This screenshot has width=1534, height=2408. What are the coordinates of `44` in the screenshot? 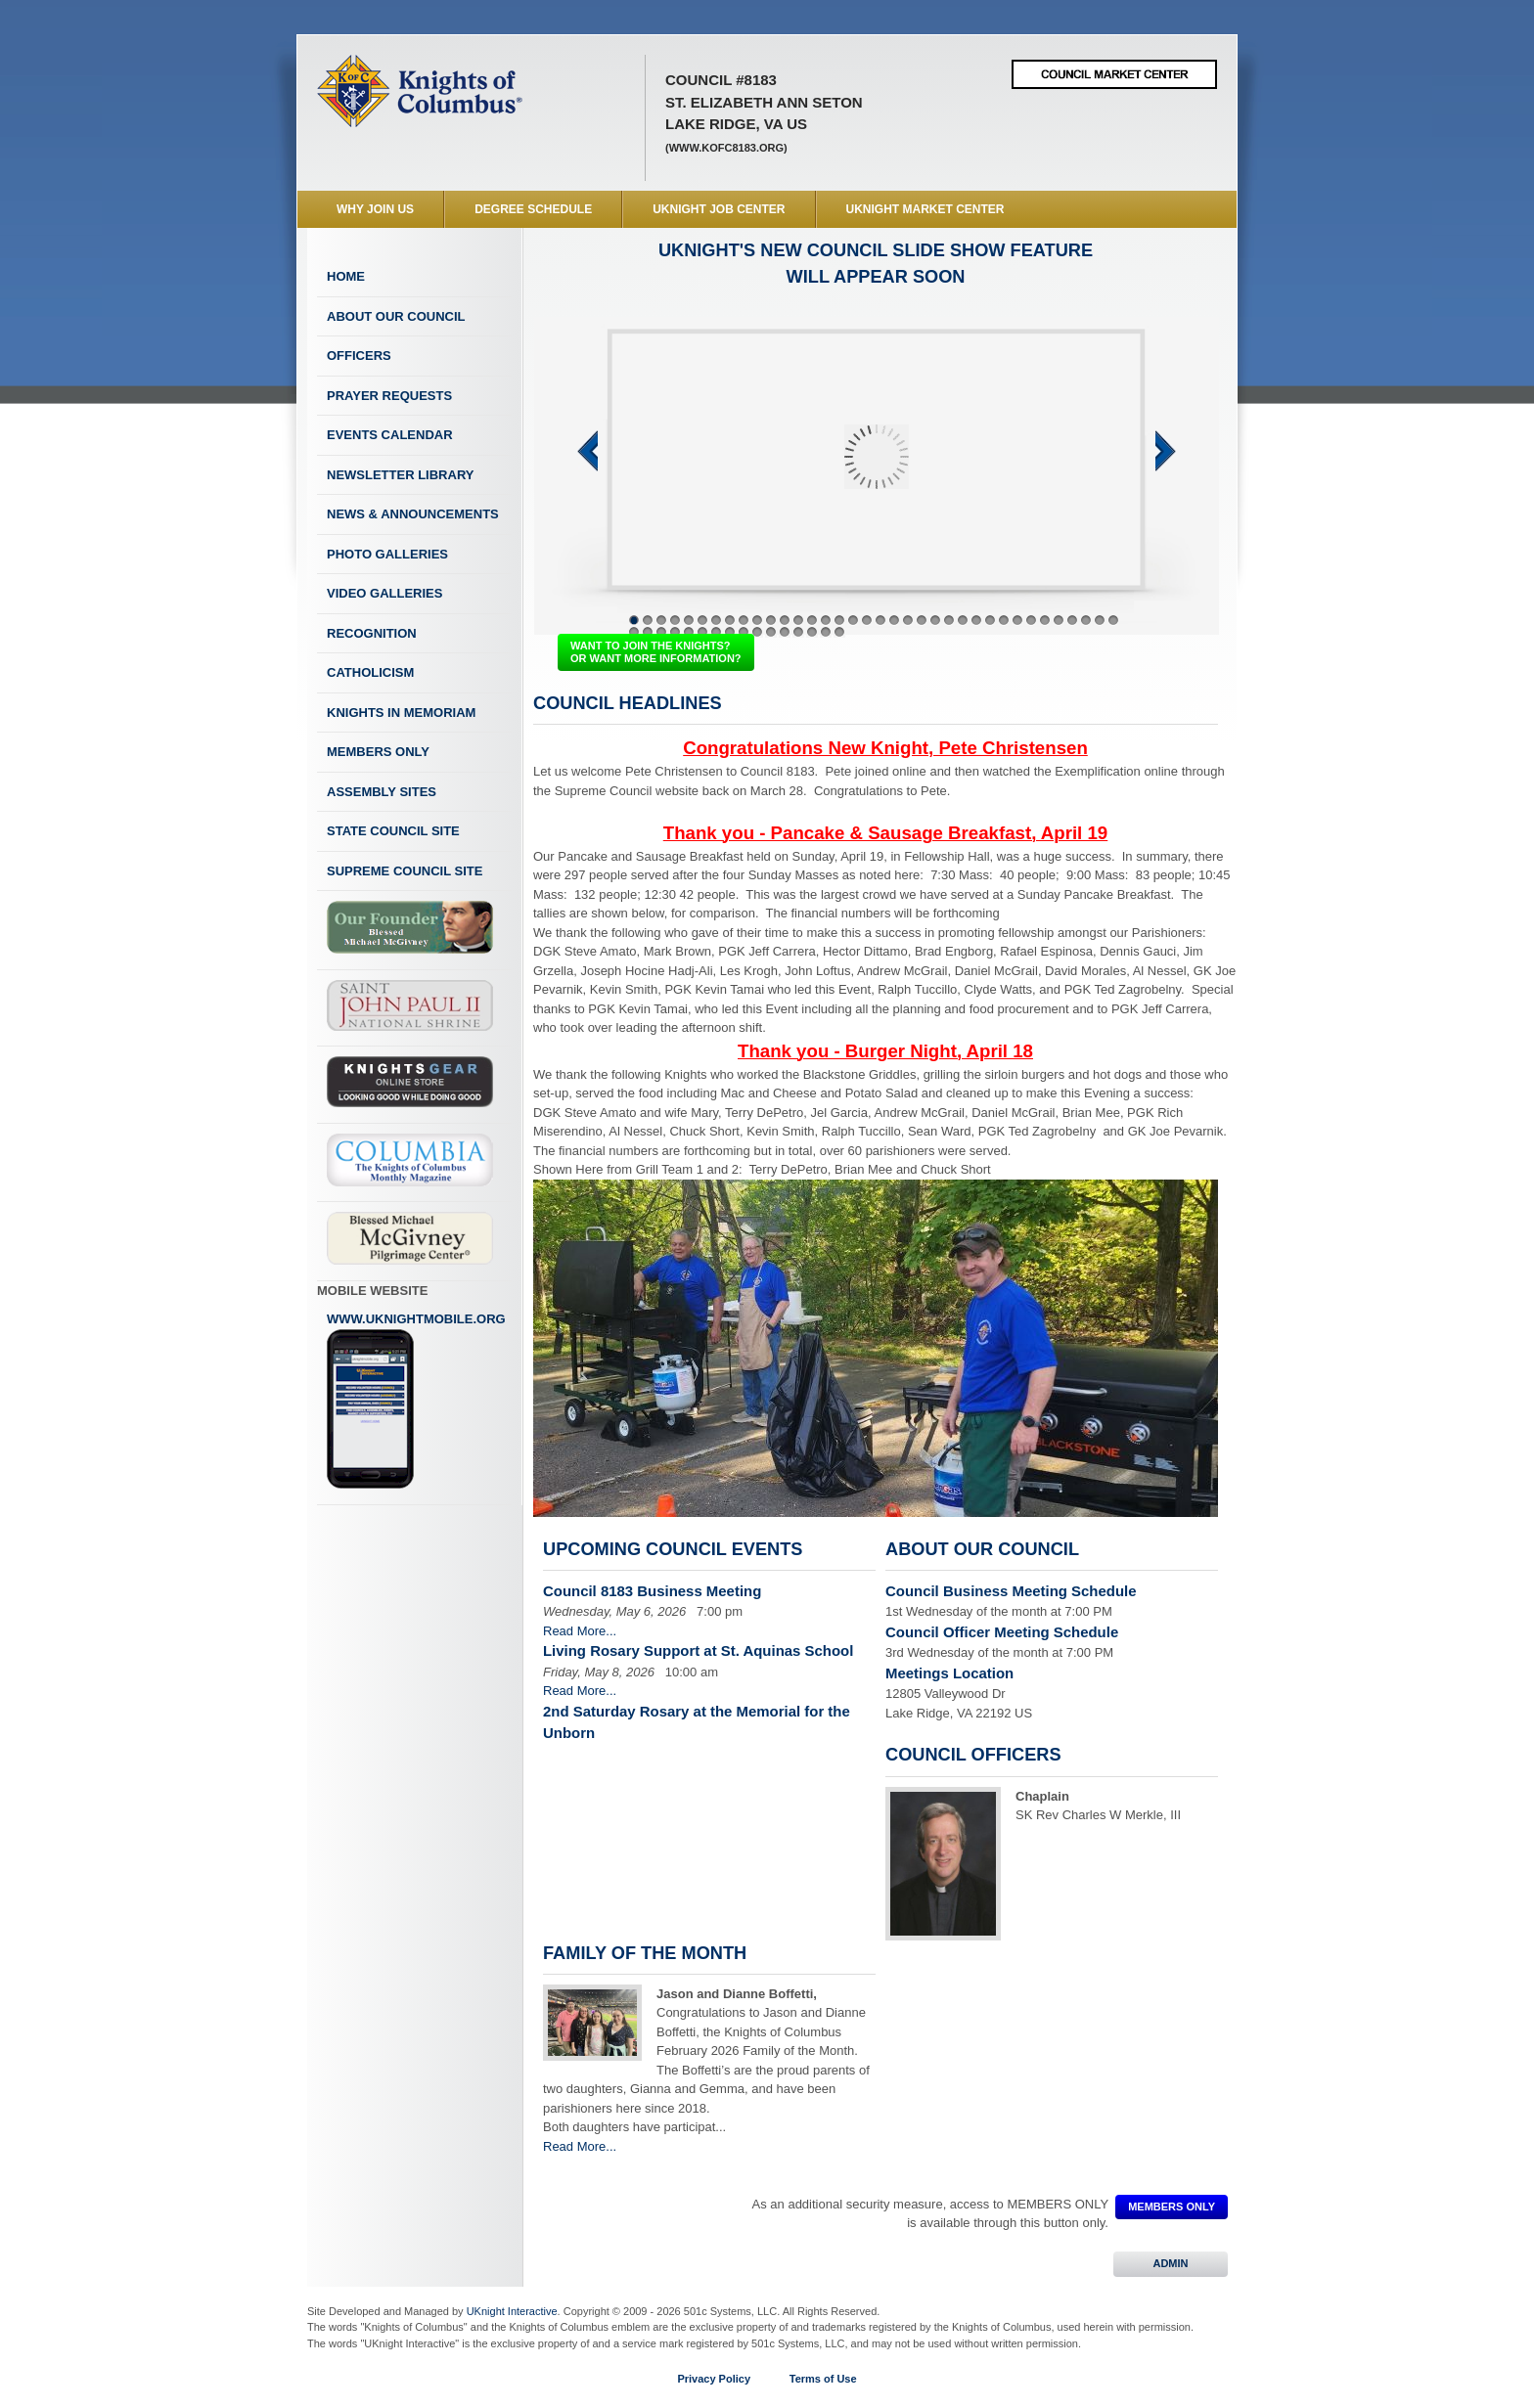 It's located at (730, 632).